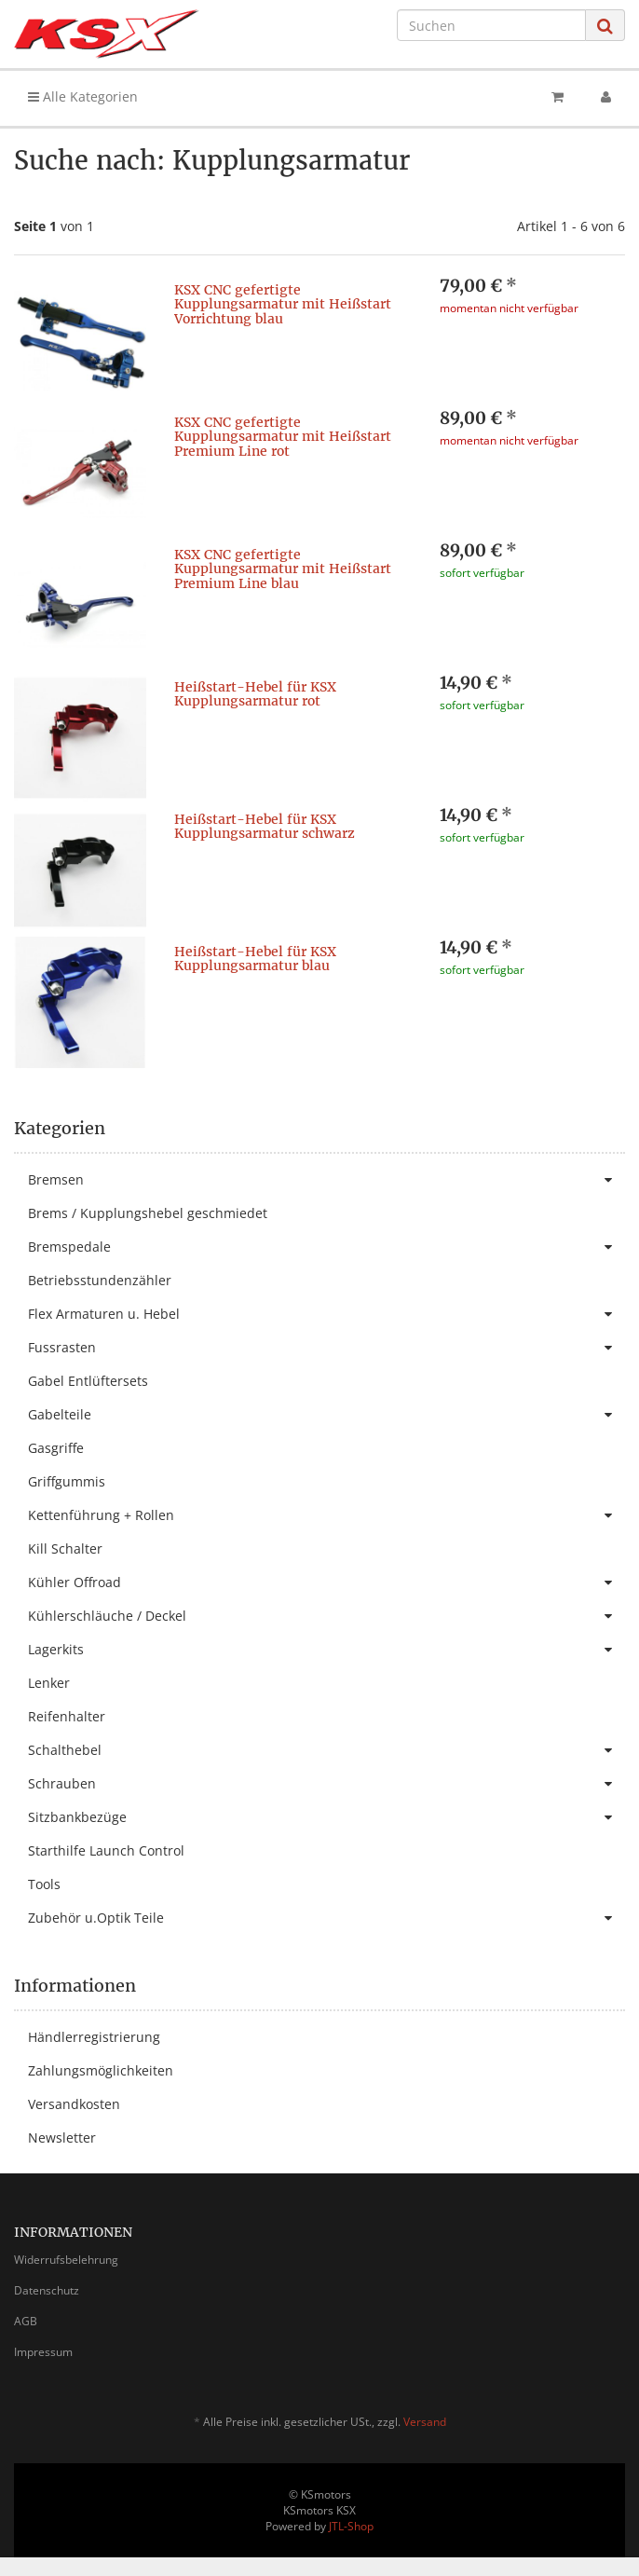  I want to click on KSX CNC gefertigte Kupplungsarmatur mit Heißstart Premium Line rot, so click(282, 436).